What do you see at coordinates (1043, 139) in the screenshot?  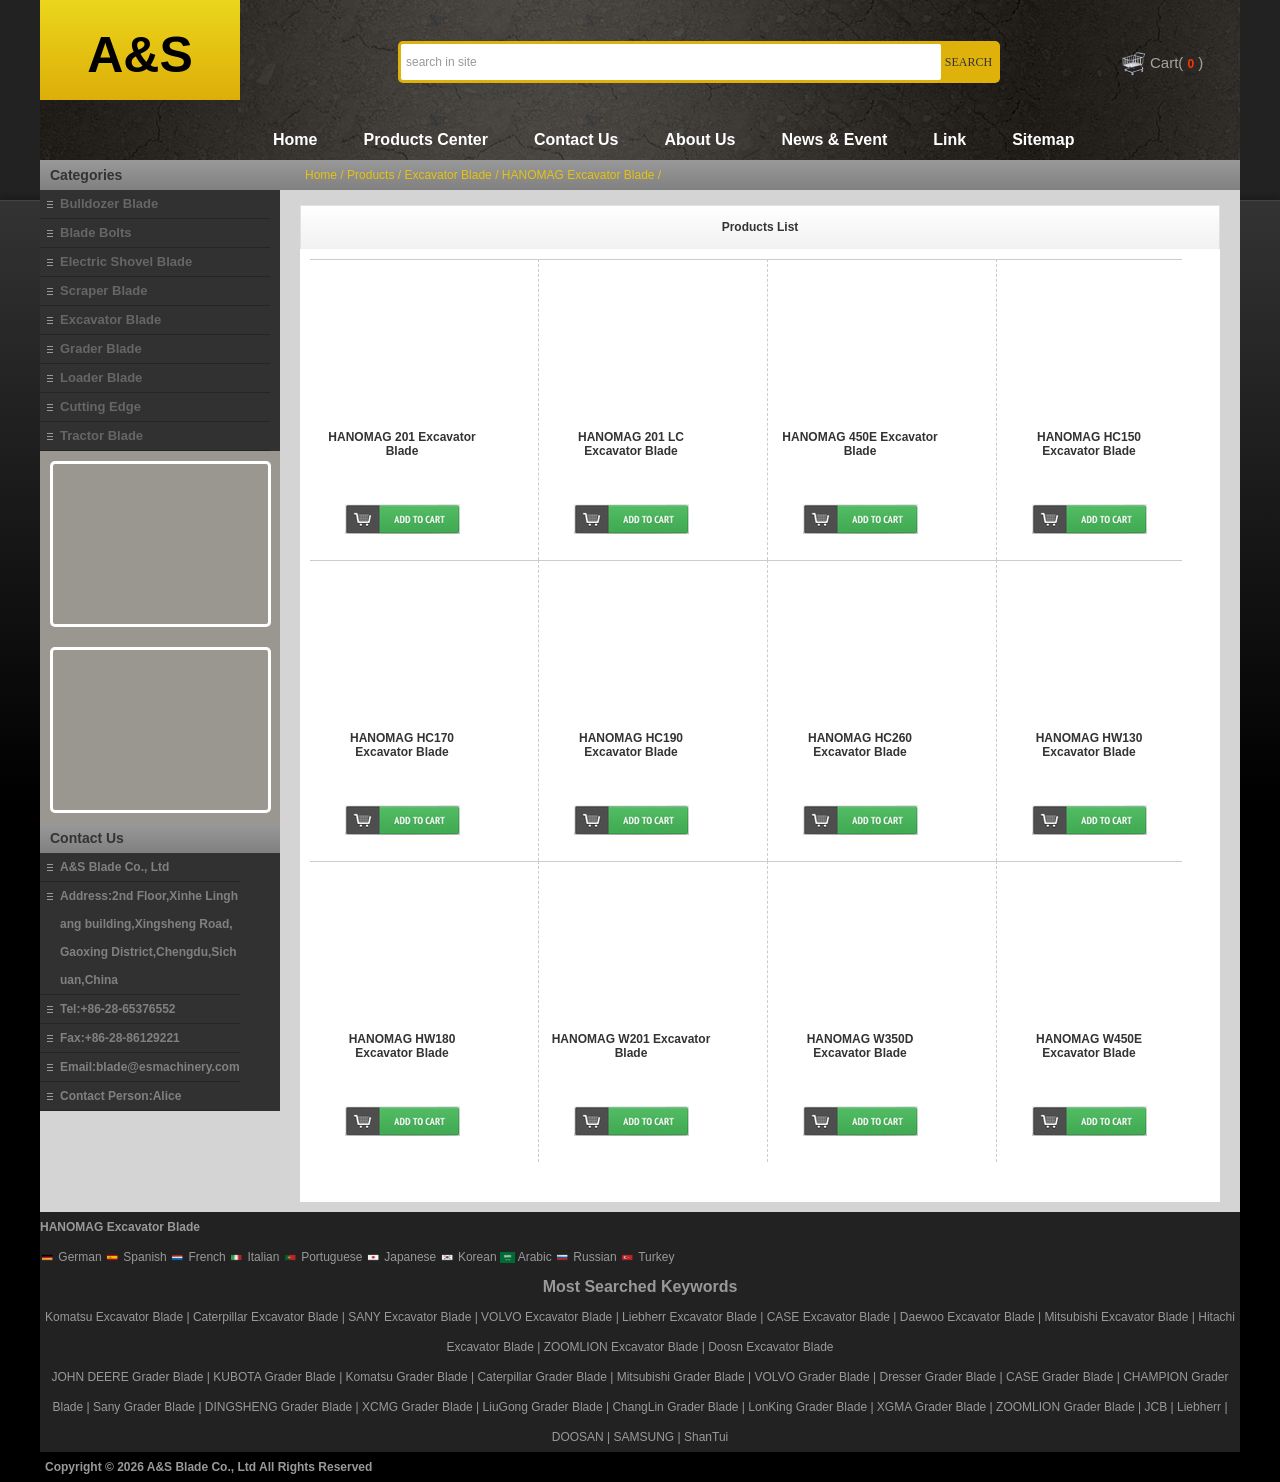 I see `Sitemap` at bounding box center [1043, 139].